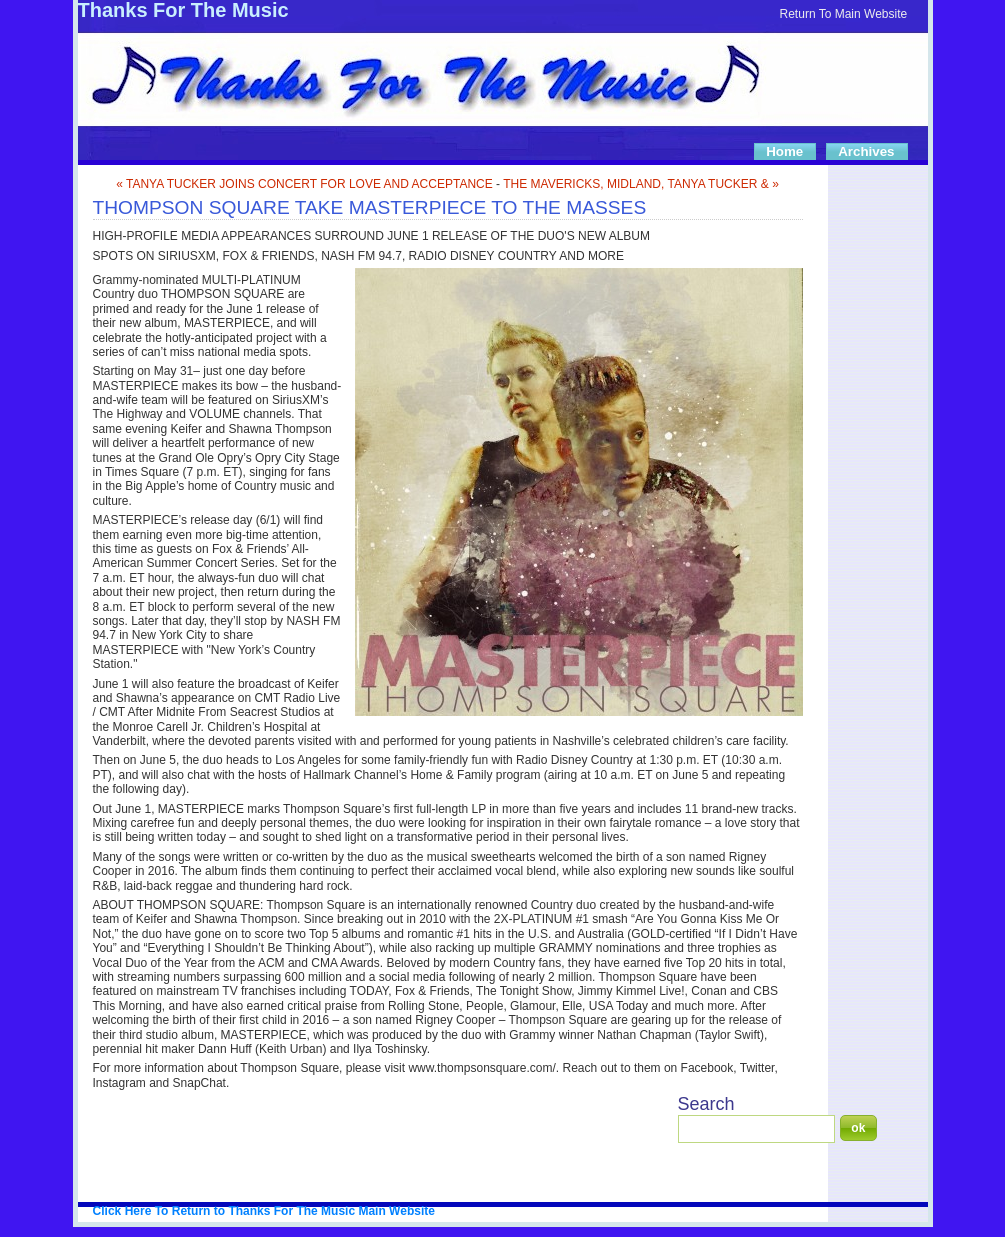 The width and height of the screenshot is (1005, 1237). What do you see at coordinates (844, 14) in the screenshot?
I see `Return To Main Website` at bounding box center [844, 14].